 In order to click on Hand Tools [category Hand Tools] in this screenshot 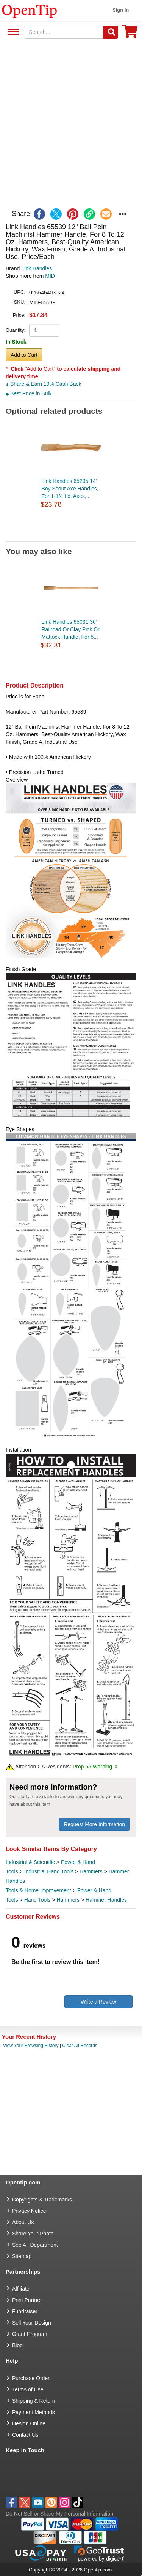, I will do `click(37, 1900)`.